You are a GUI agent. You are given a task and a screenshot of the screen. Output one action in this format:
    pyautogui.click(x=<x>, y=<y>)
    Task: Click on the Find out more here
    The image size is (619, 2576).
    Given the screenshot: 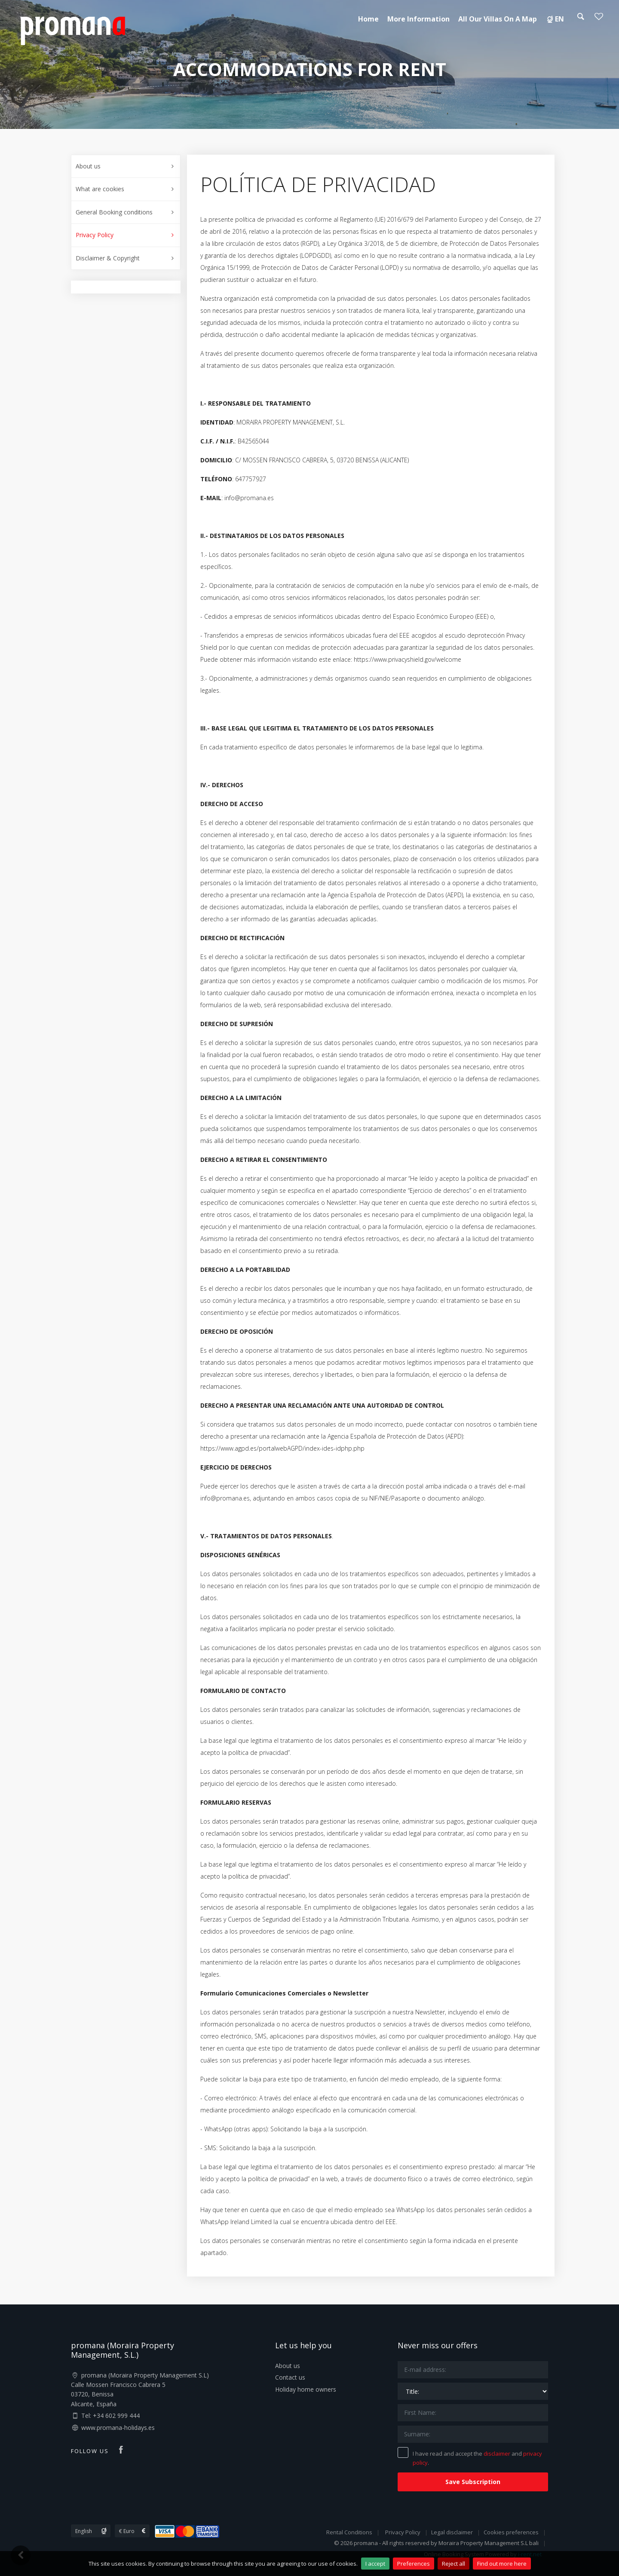 What is the action you would take?
    pyautogui.click(x=502, y=2563)
    